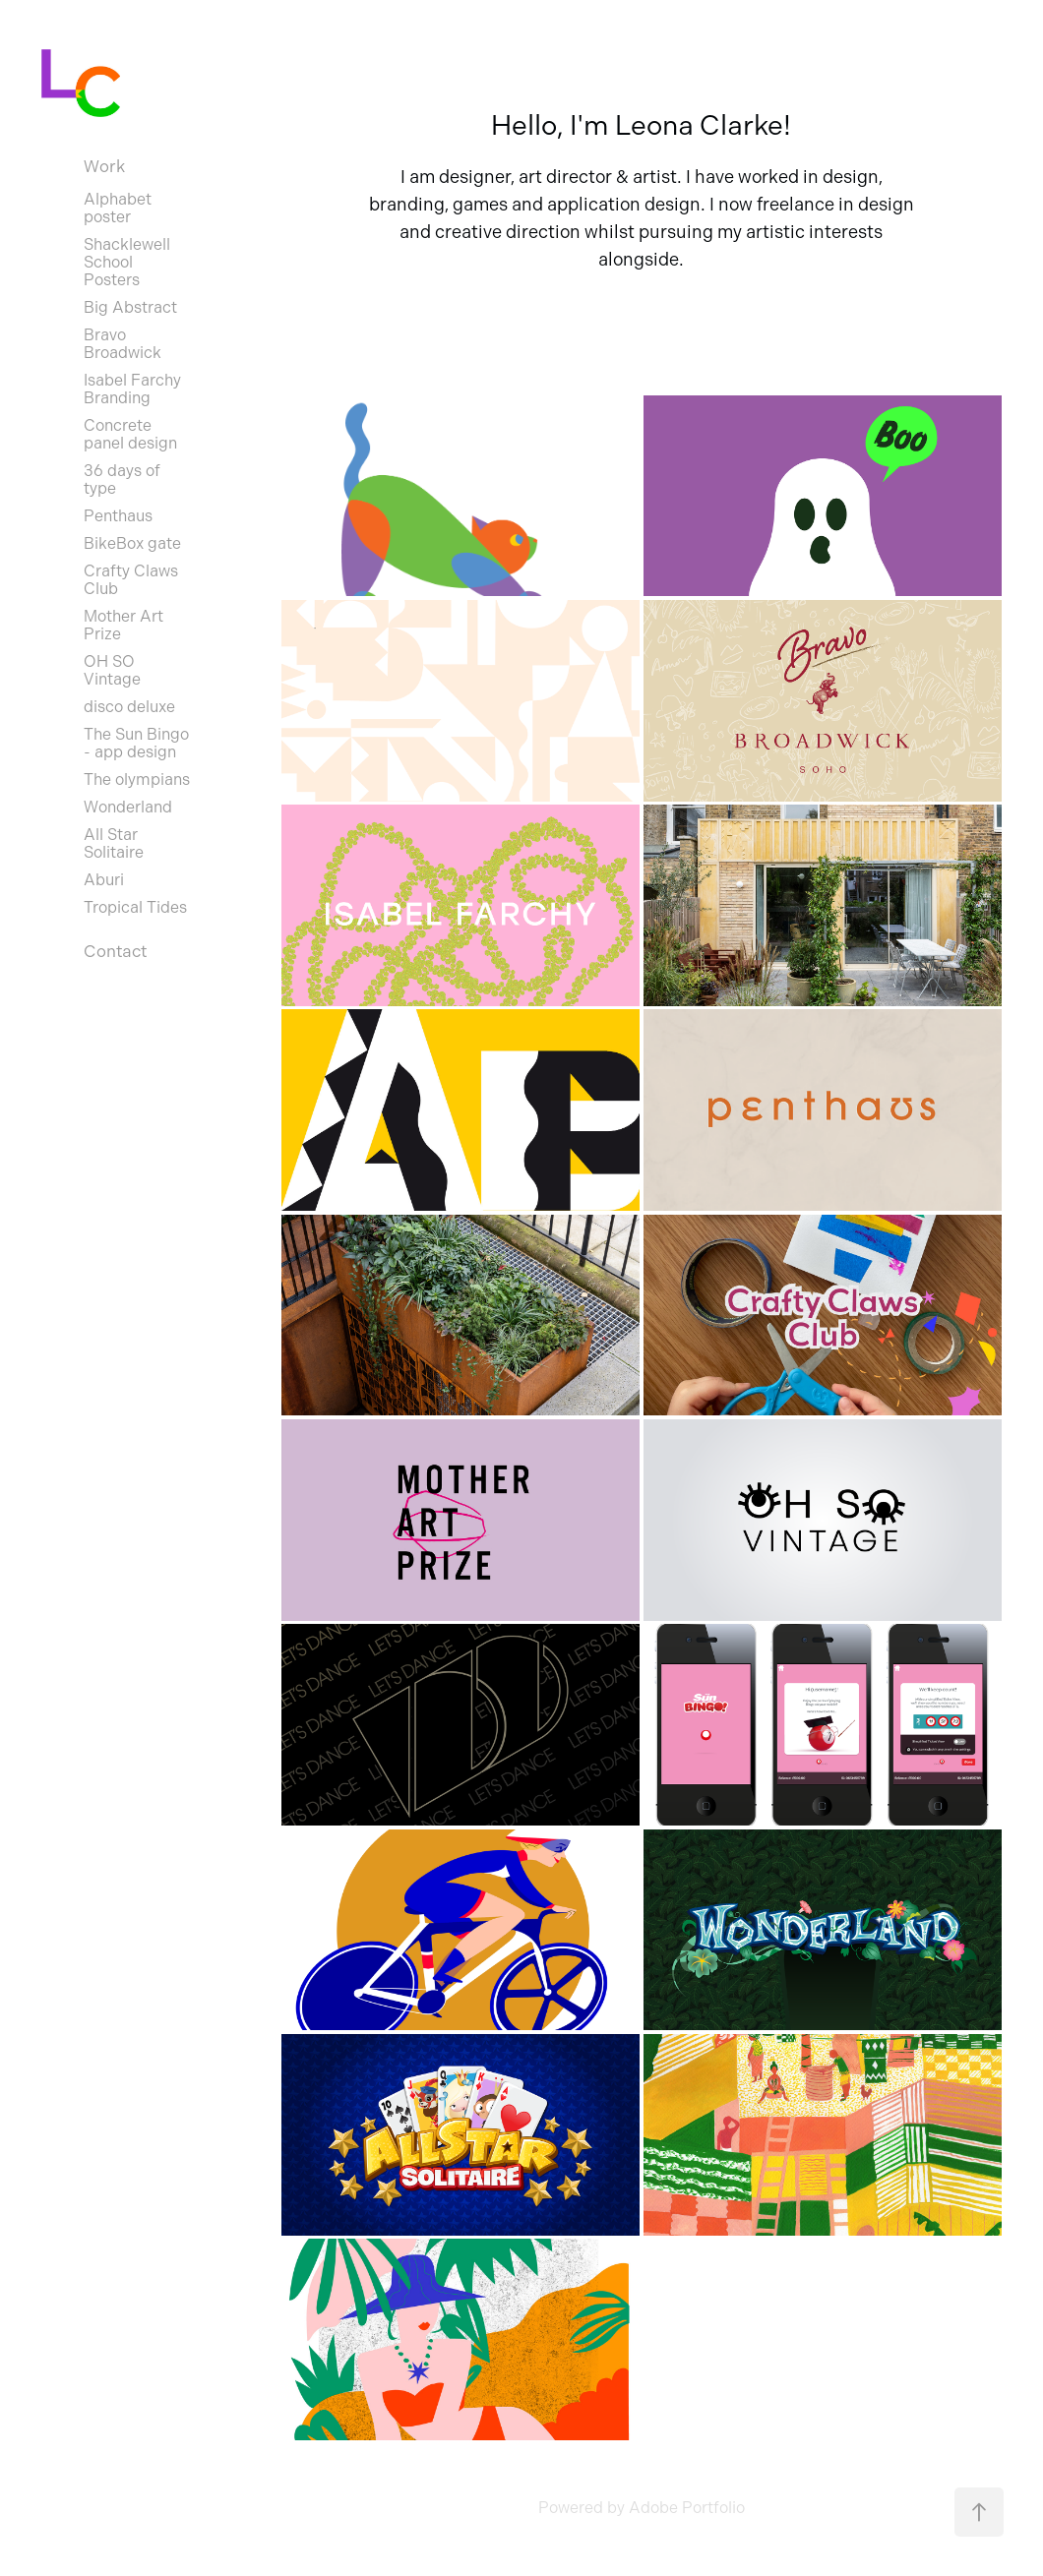  I want to click on Aburi, so click(104, 879).